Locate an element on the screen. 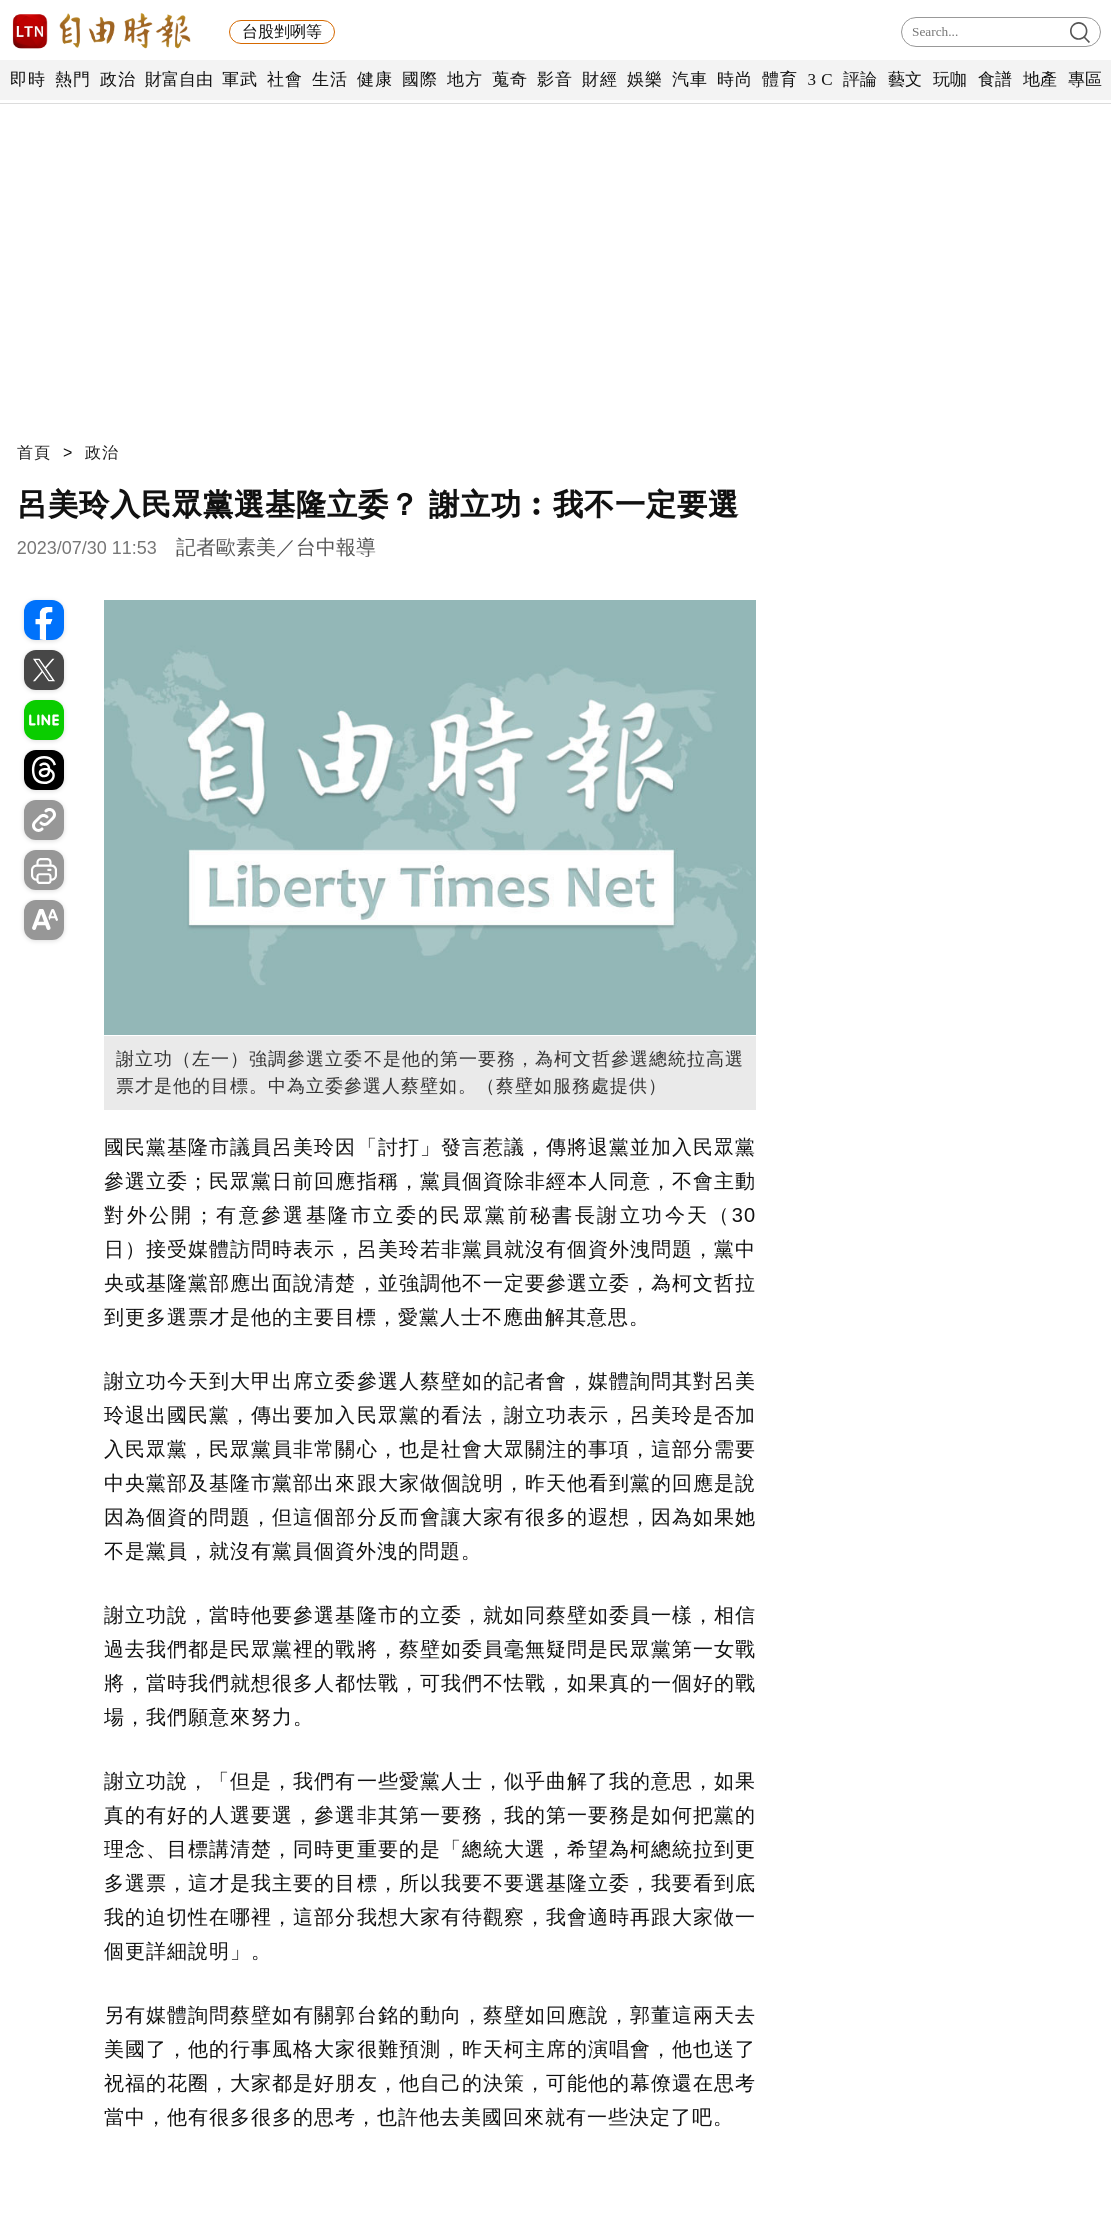 This screenshot has height=2224, width=1111. 玩咖 is located at coordinates (950, 79).